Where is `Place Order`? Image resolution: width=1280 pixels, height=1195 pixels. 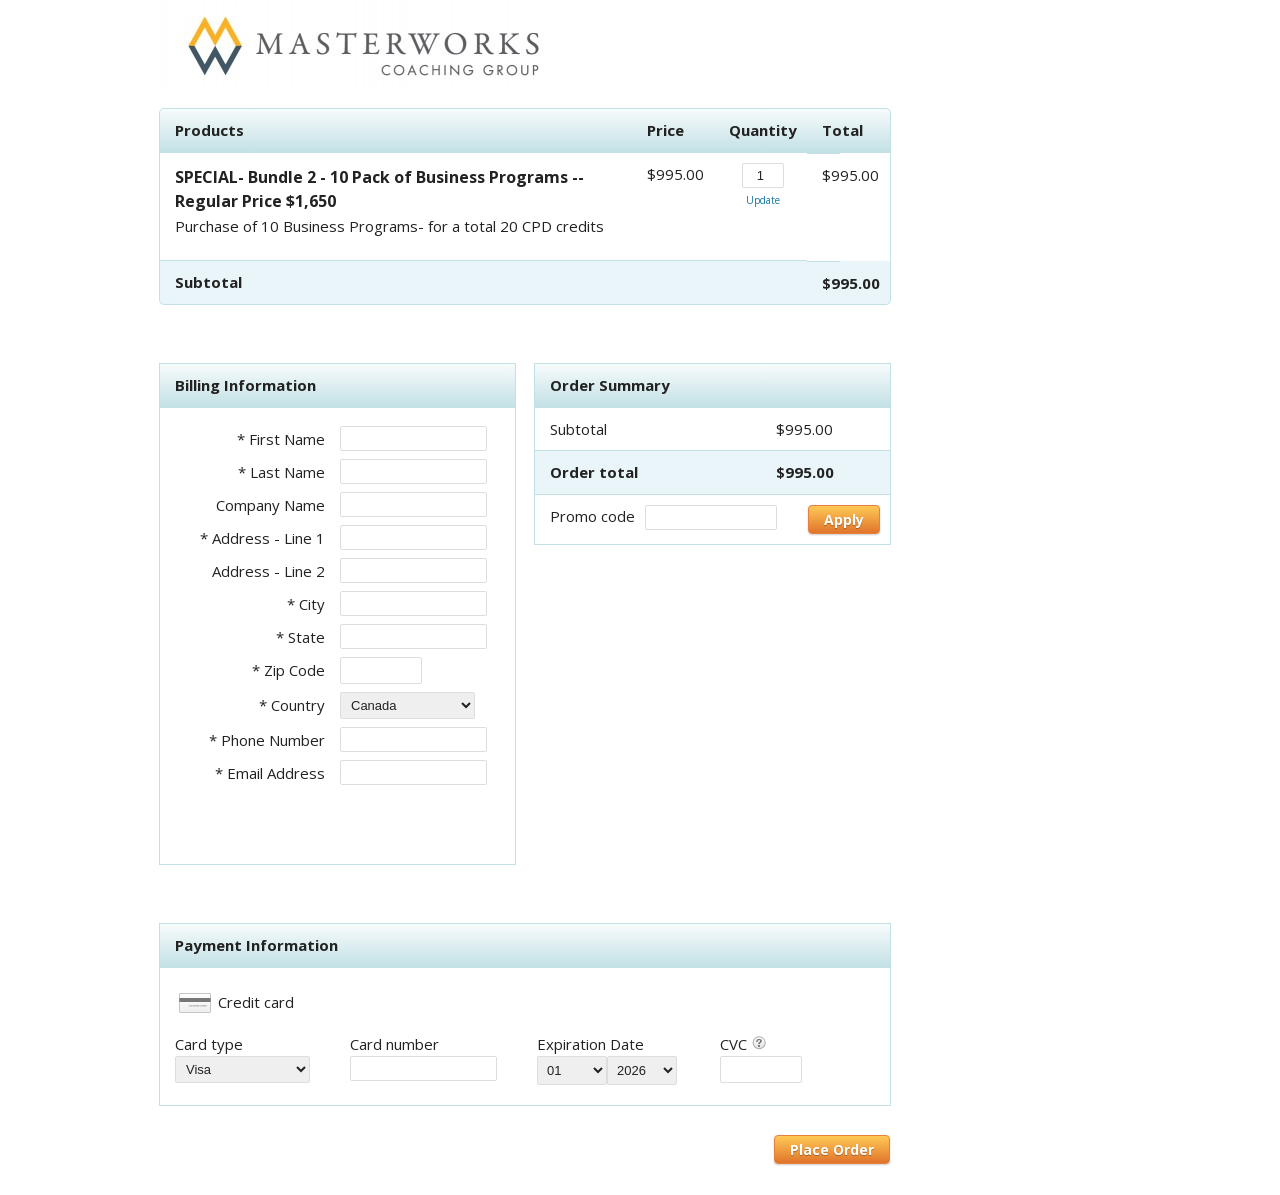 Place Order is located at coordinates (832, 1149).